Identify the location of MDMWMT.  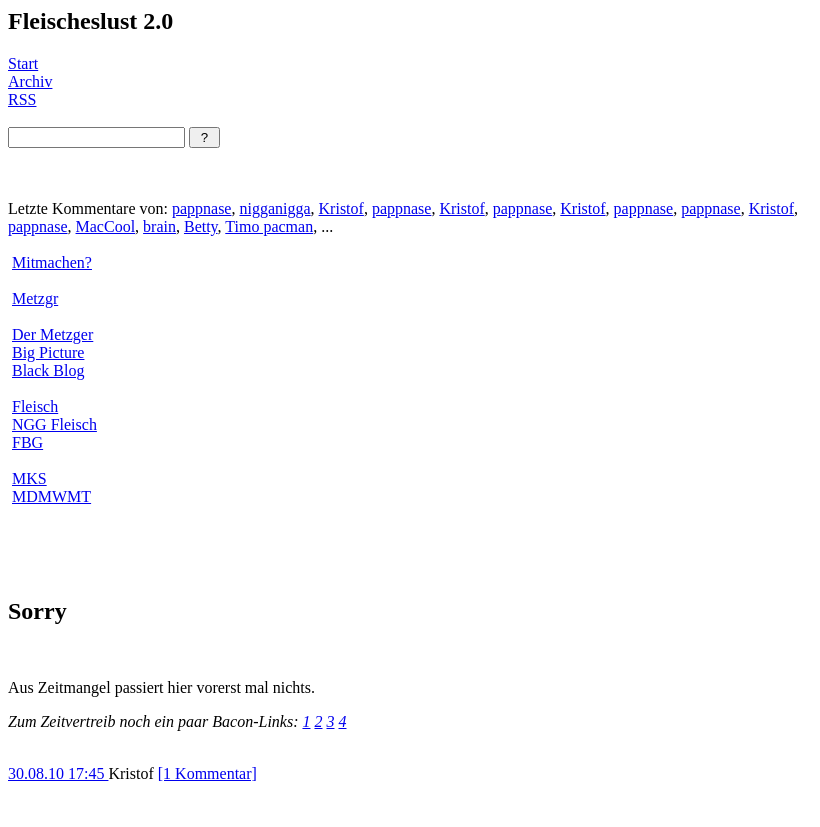
(51, 496).